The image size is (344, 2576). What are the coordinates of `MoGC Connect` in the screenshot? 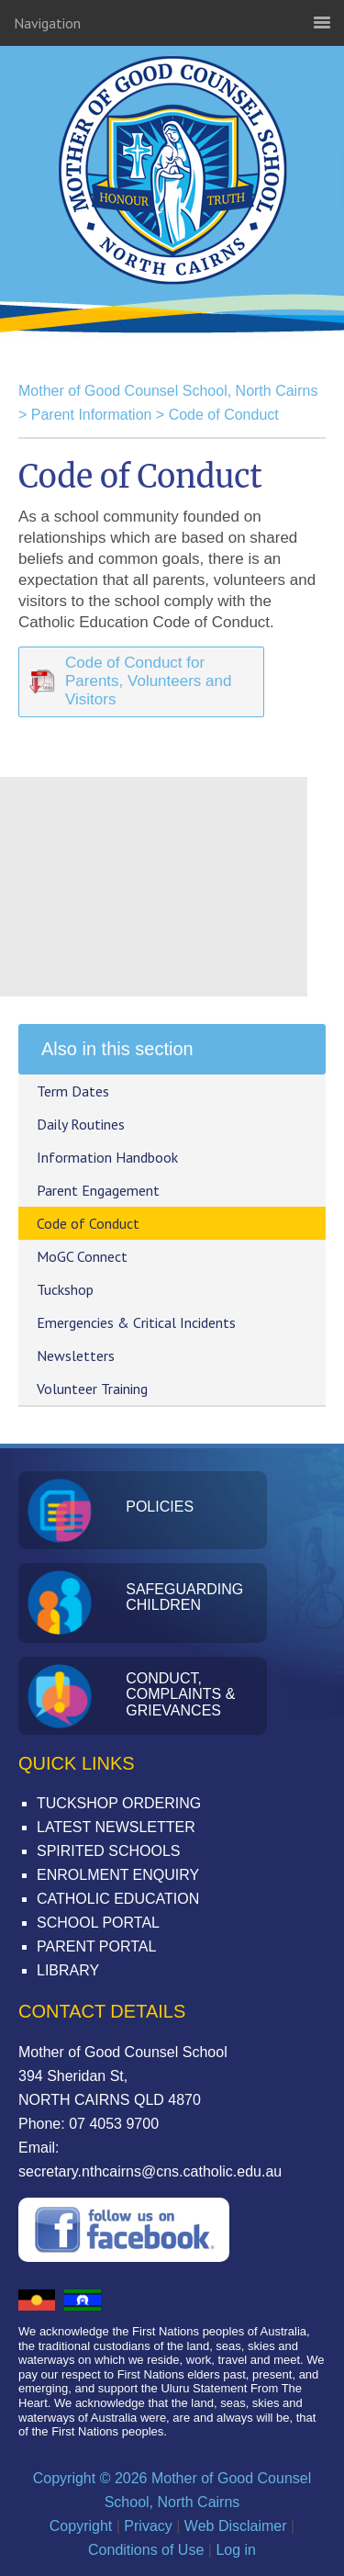 It's located at (82, 1256).